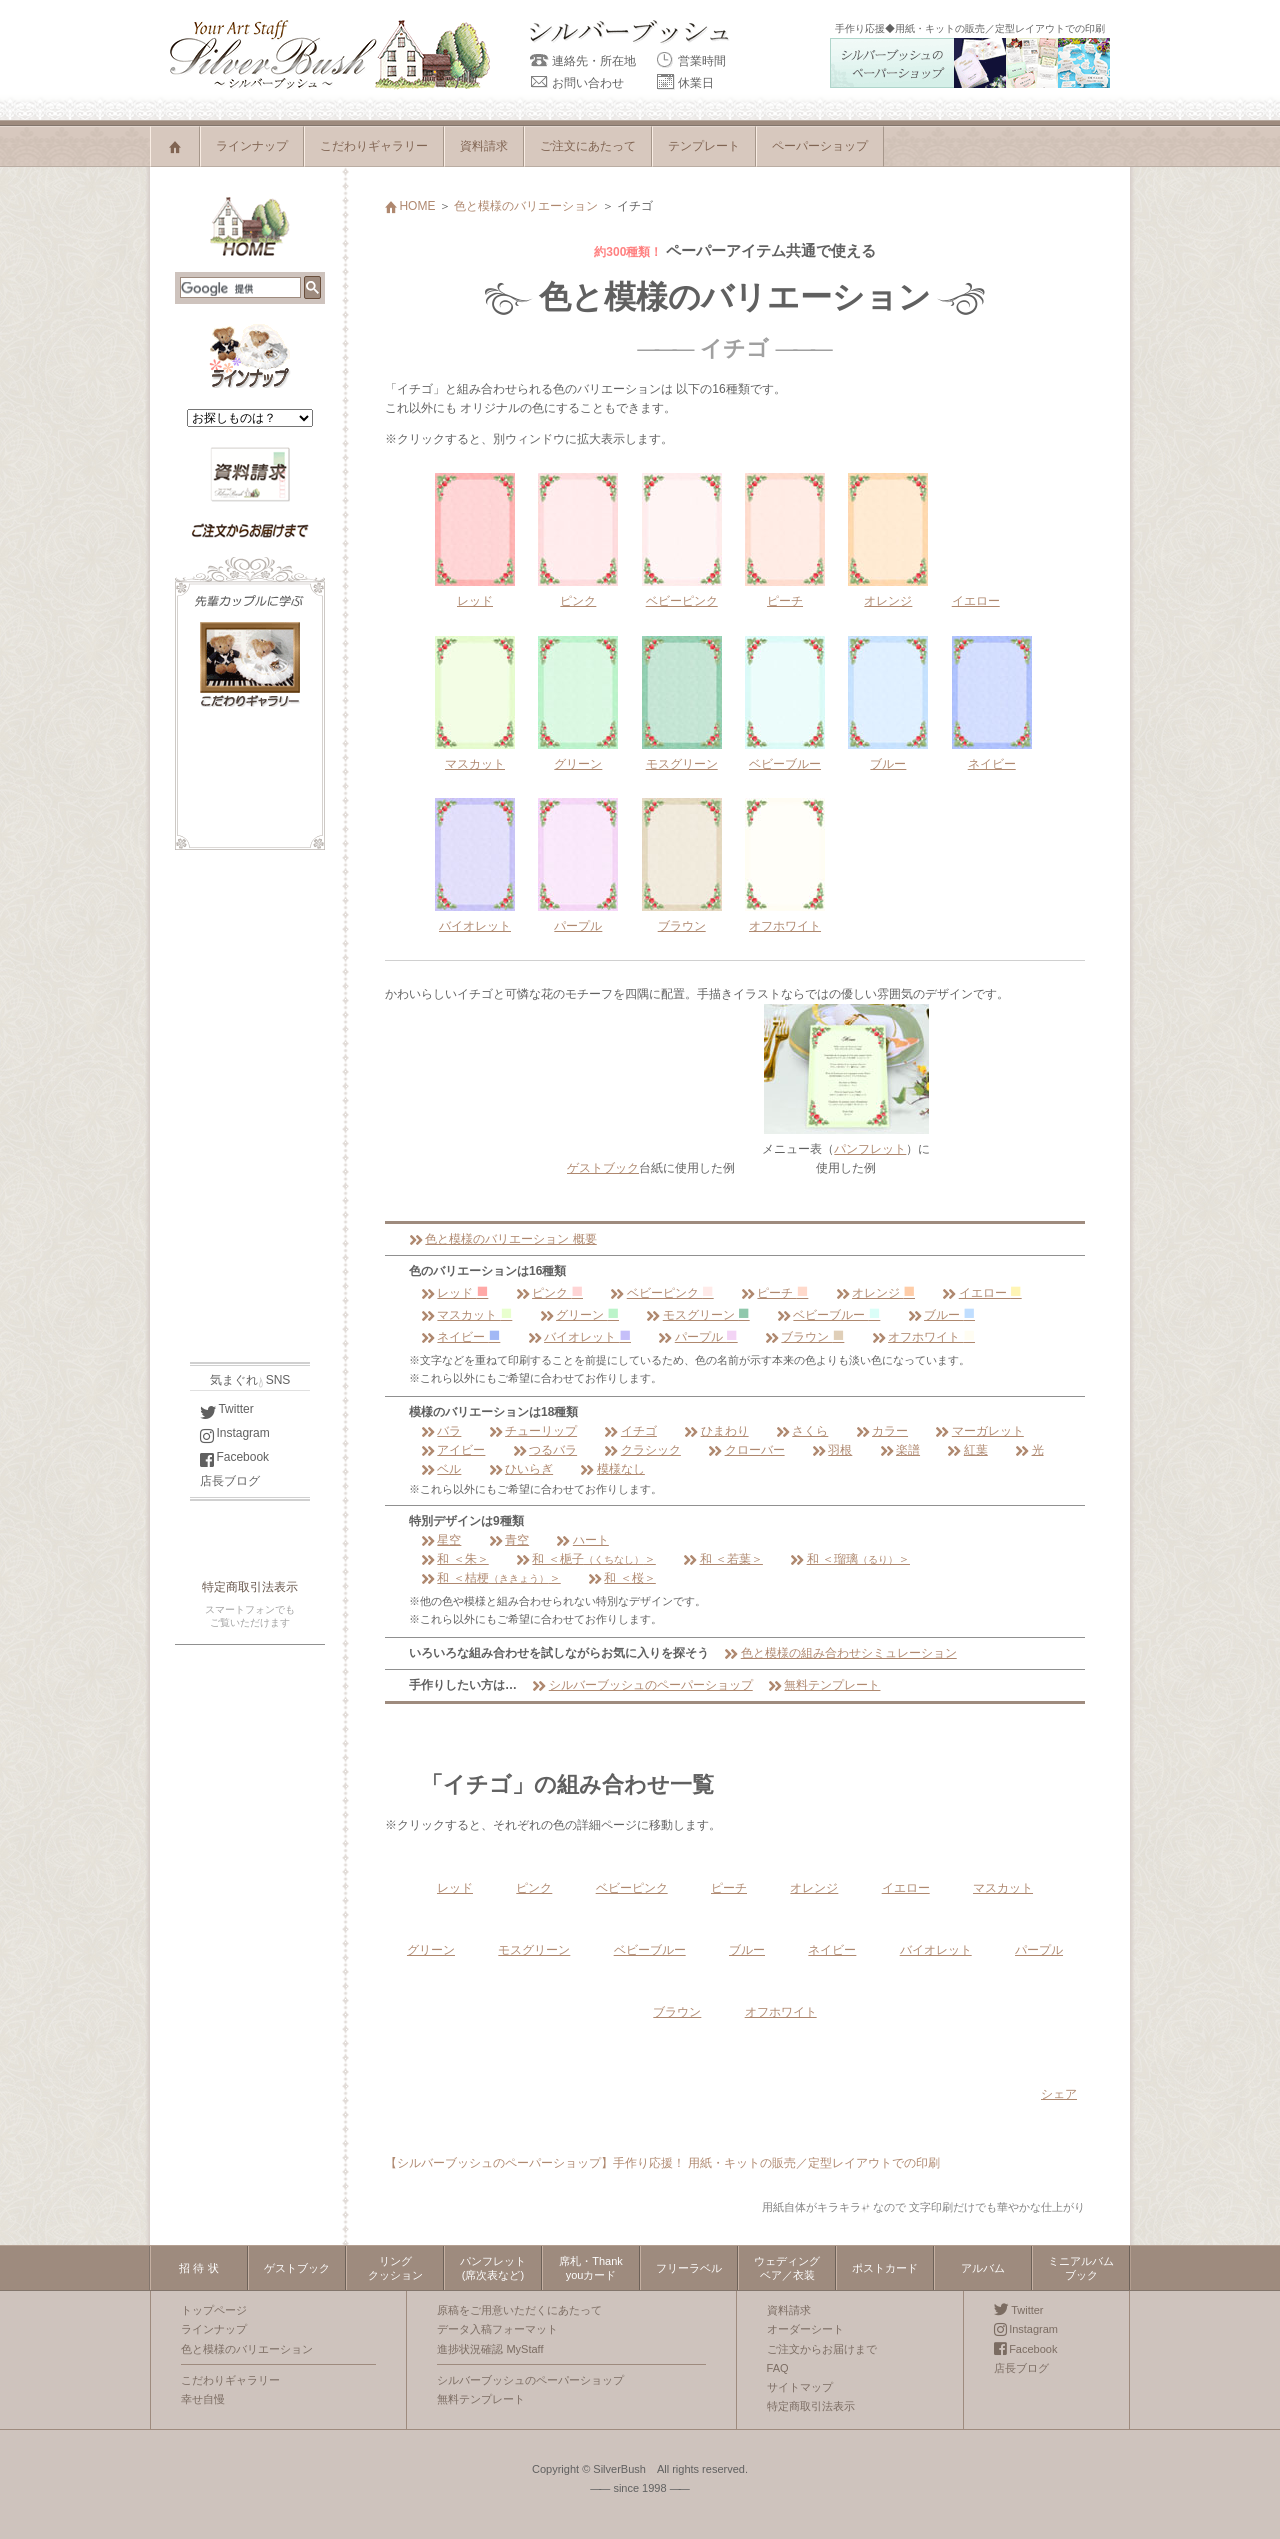  What do you see at coordinates (410, 206) in the screenshot?
I see `HOME` at bounding box center [410, 206].